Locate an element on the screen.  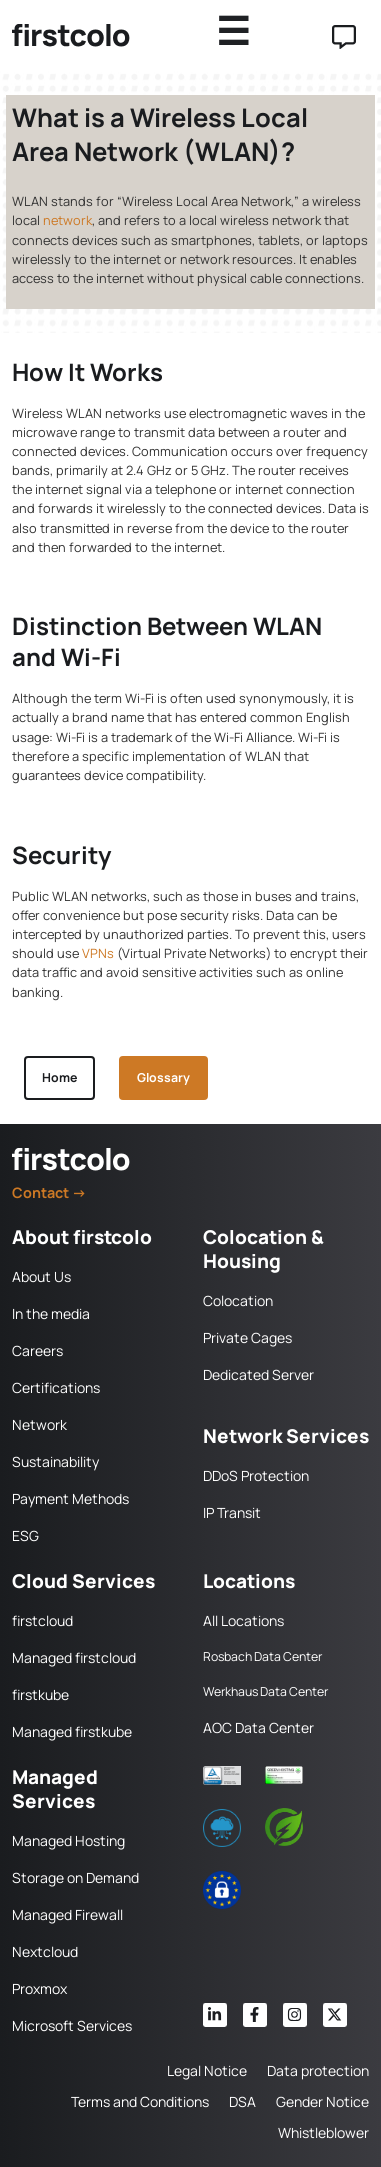
IP Transit is located at coordinates (232, 1512).